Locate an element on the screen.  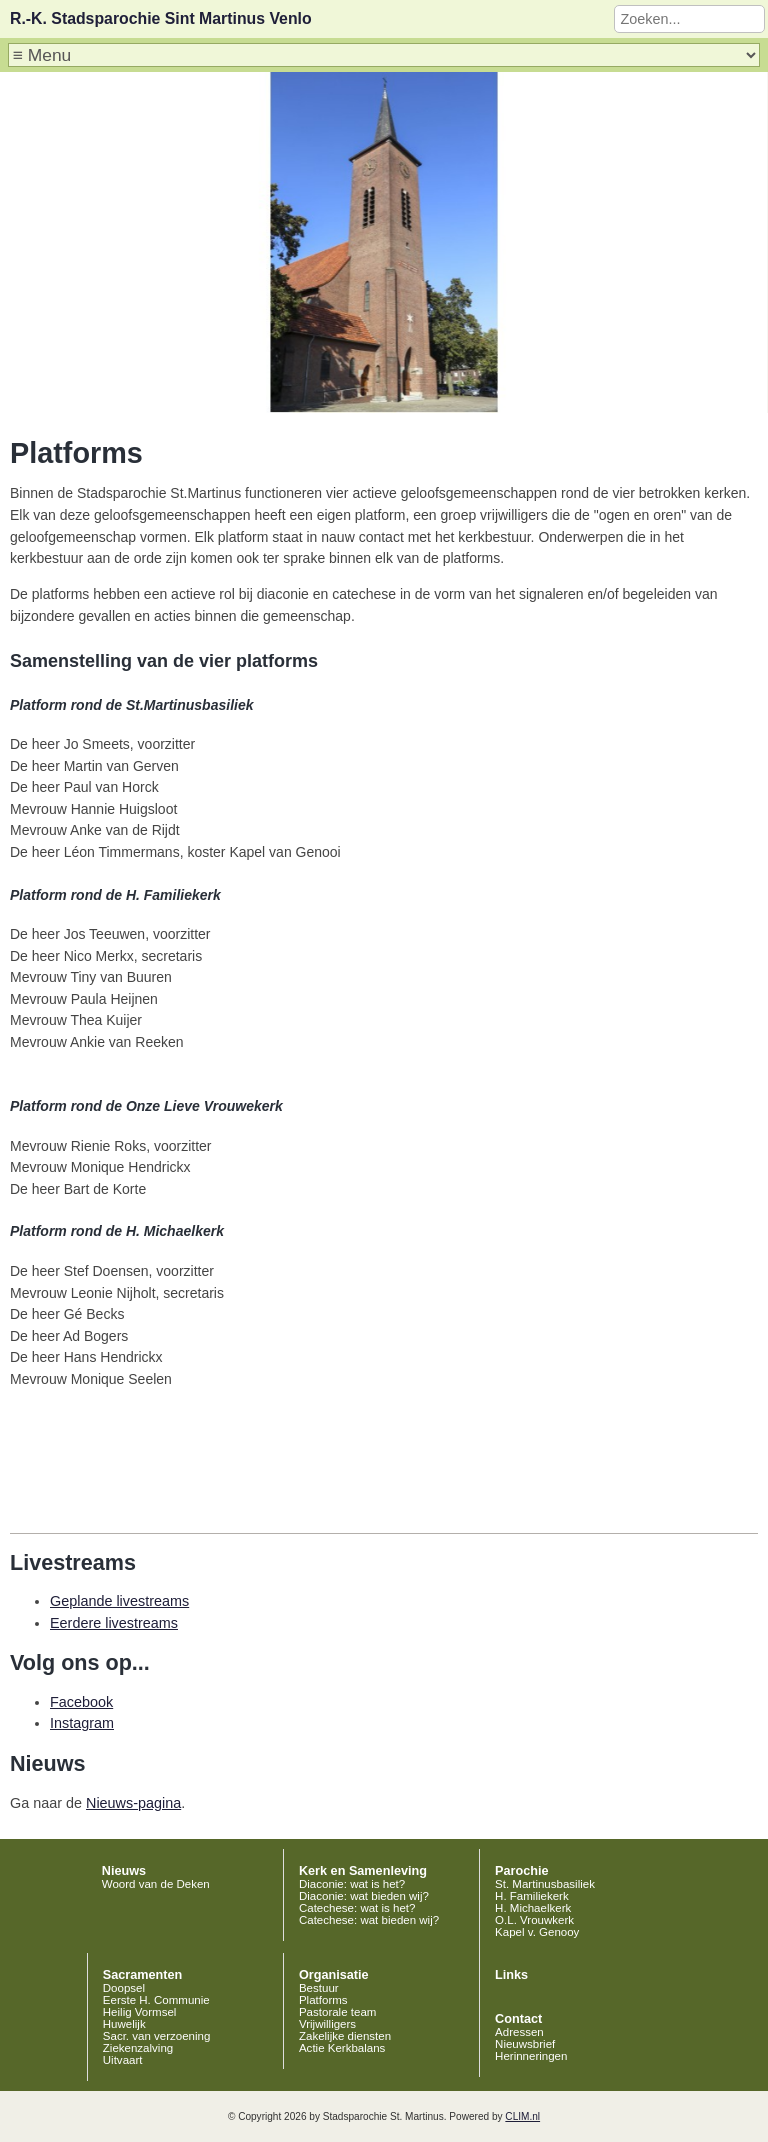
Pastorale team is located at coordinates (337, 2012).